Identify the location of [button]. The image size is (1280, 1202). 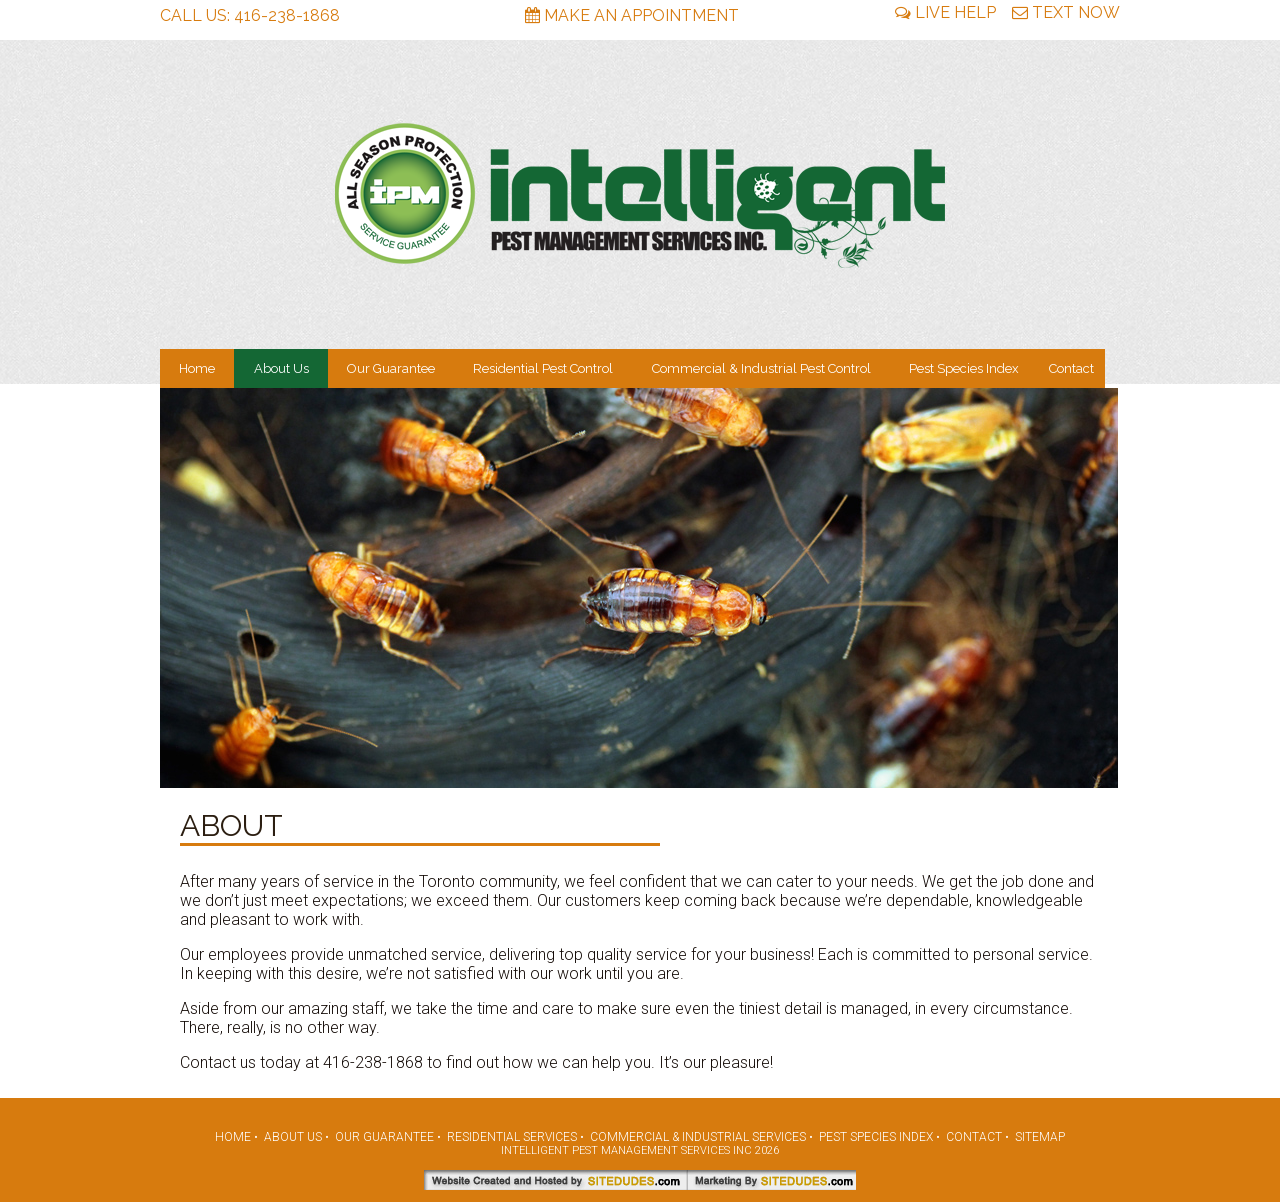
(1100, 588).